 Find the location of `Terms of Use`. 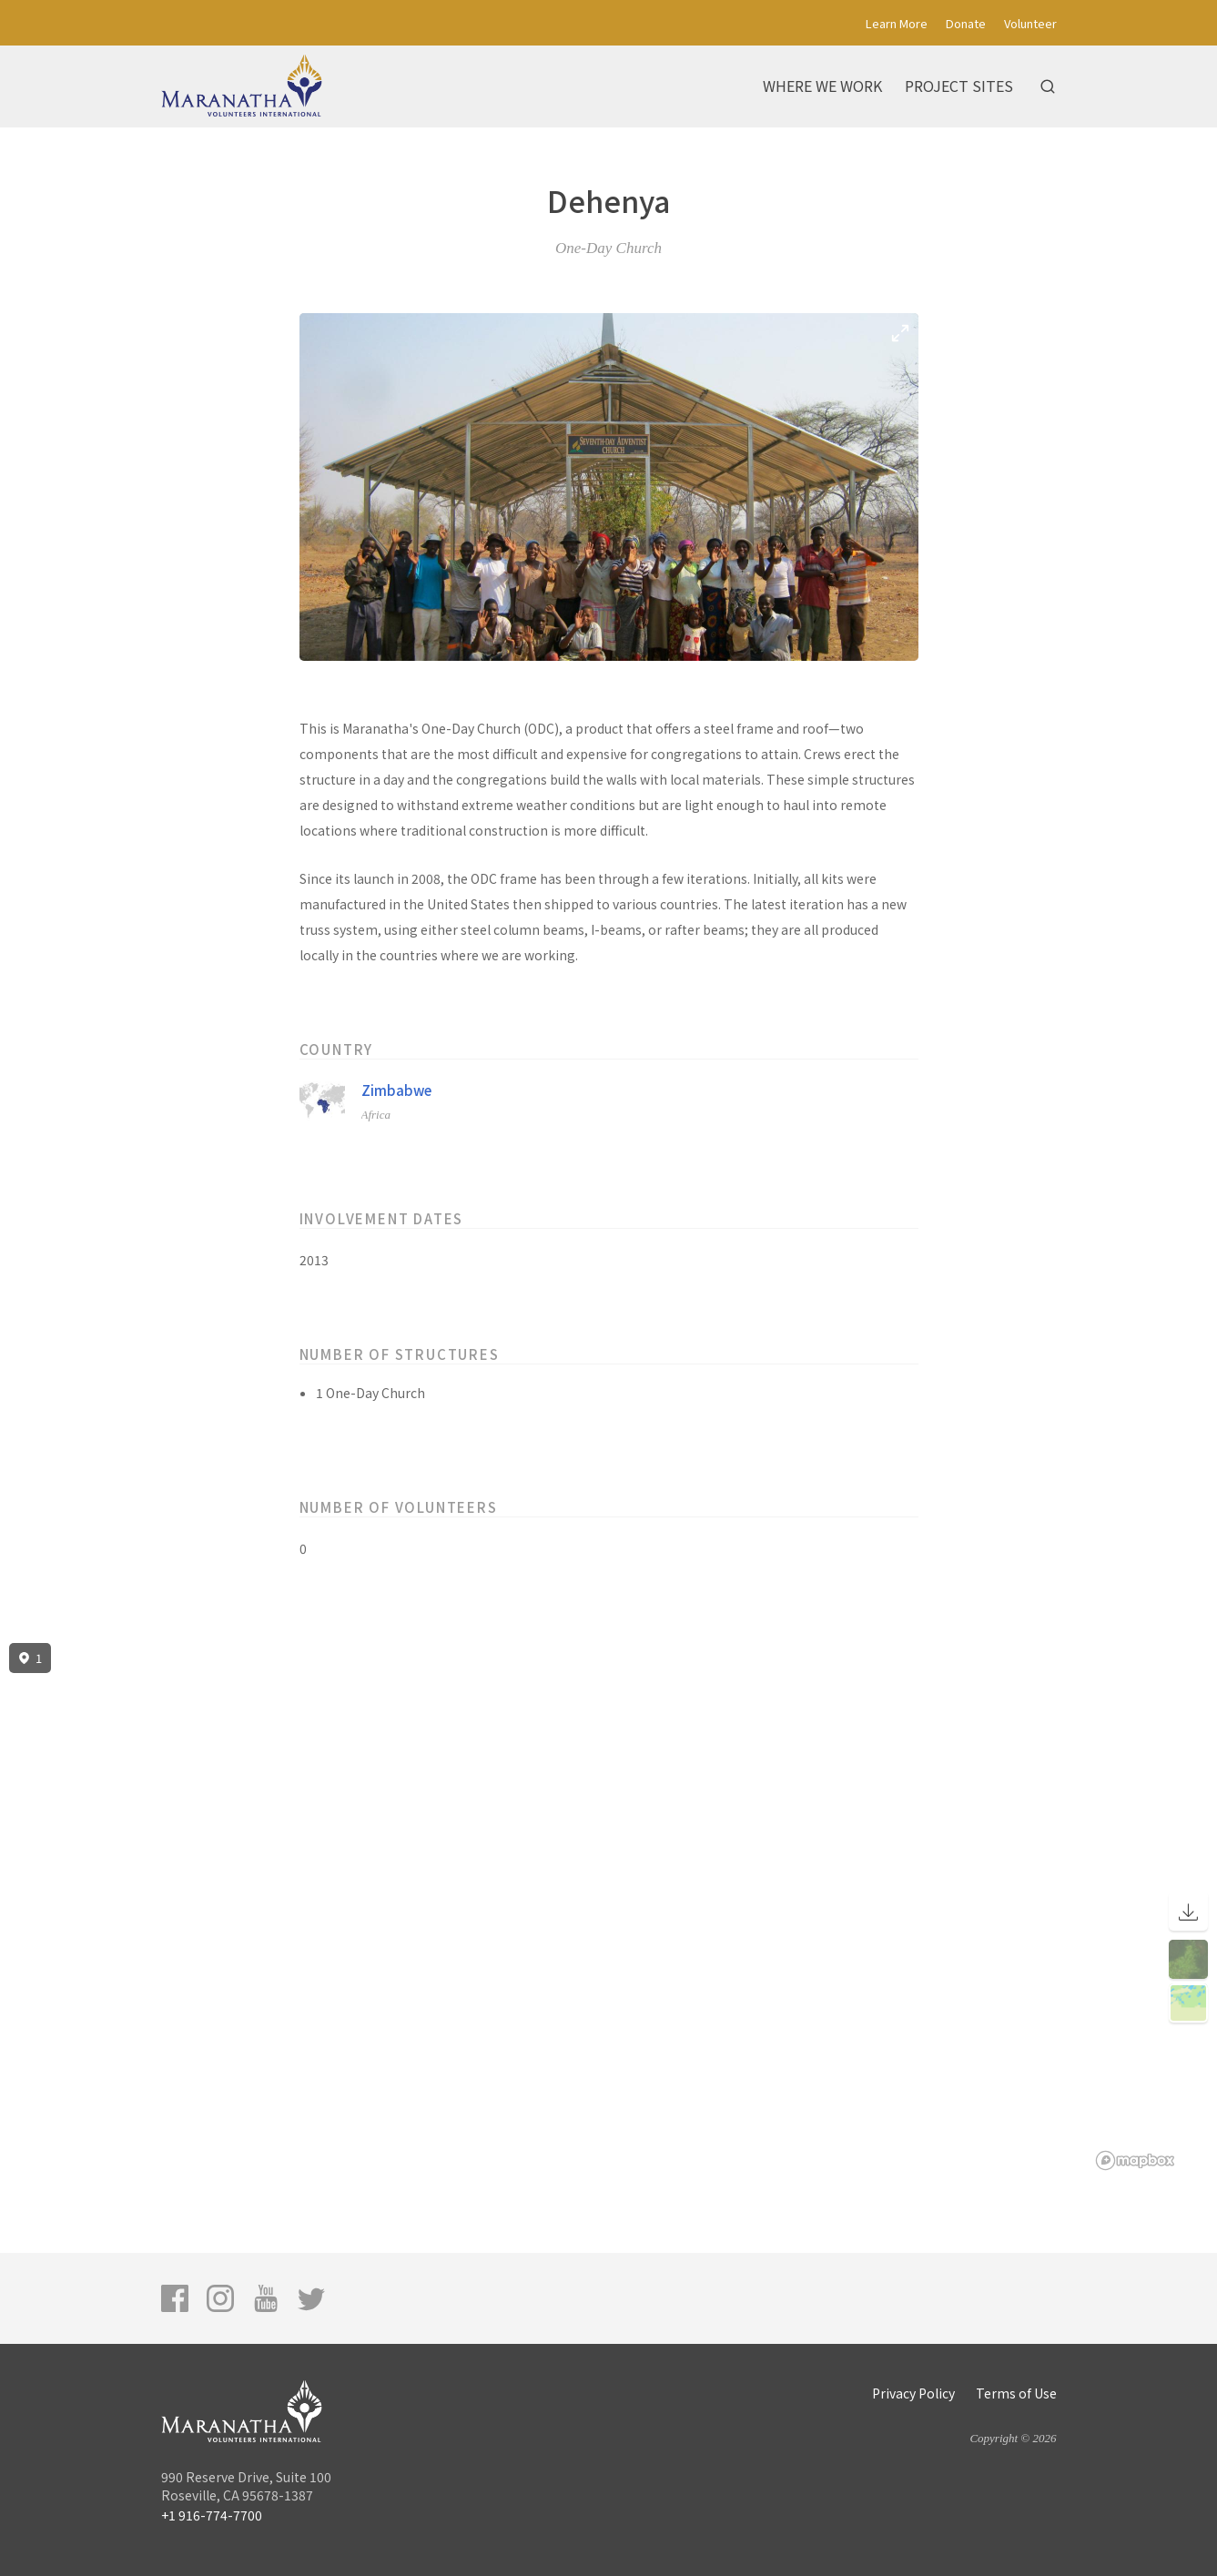

Terms of Use is located at coordinates (1016, 2393).